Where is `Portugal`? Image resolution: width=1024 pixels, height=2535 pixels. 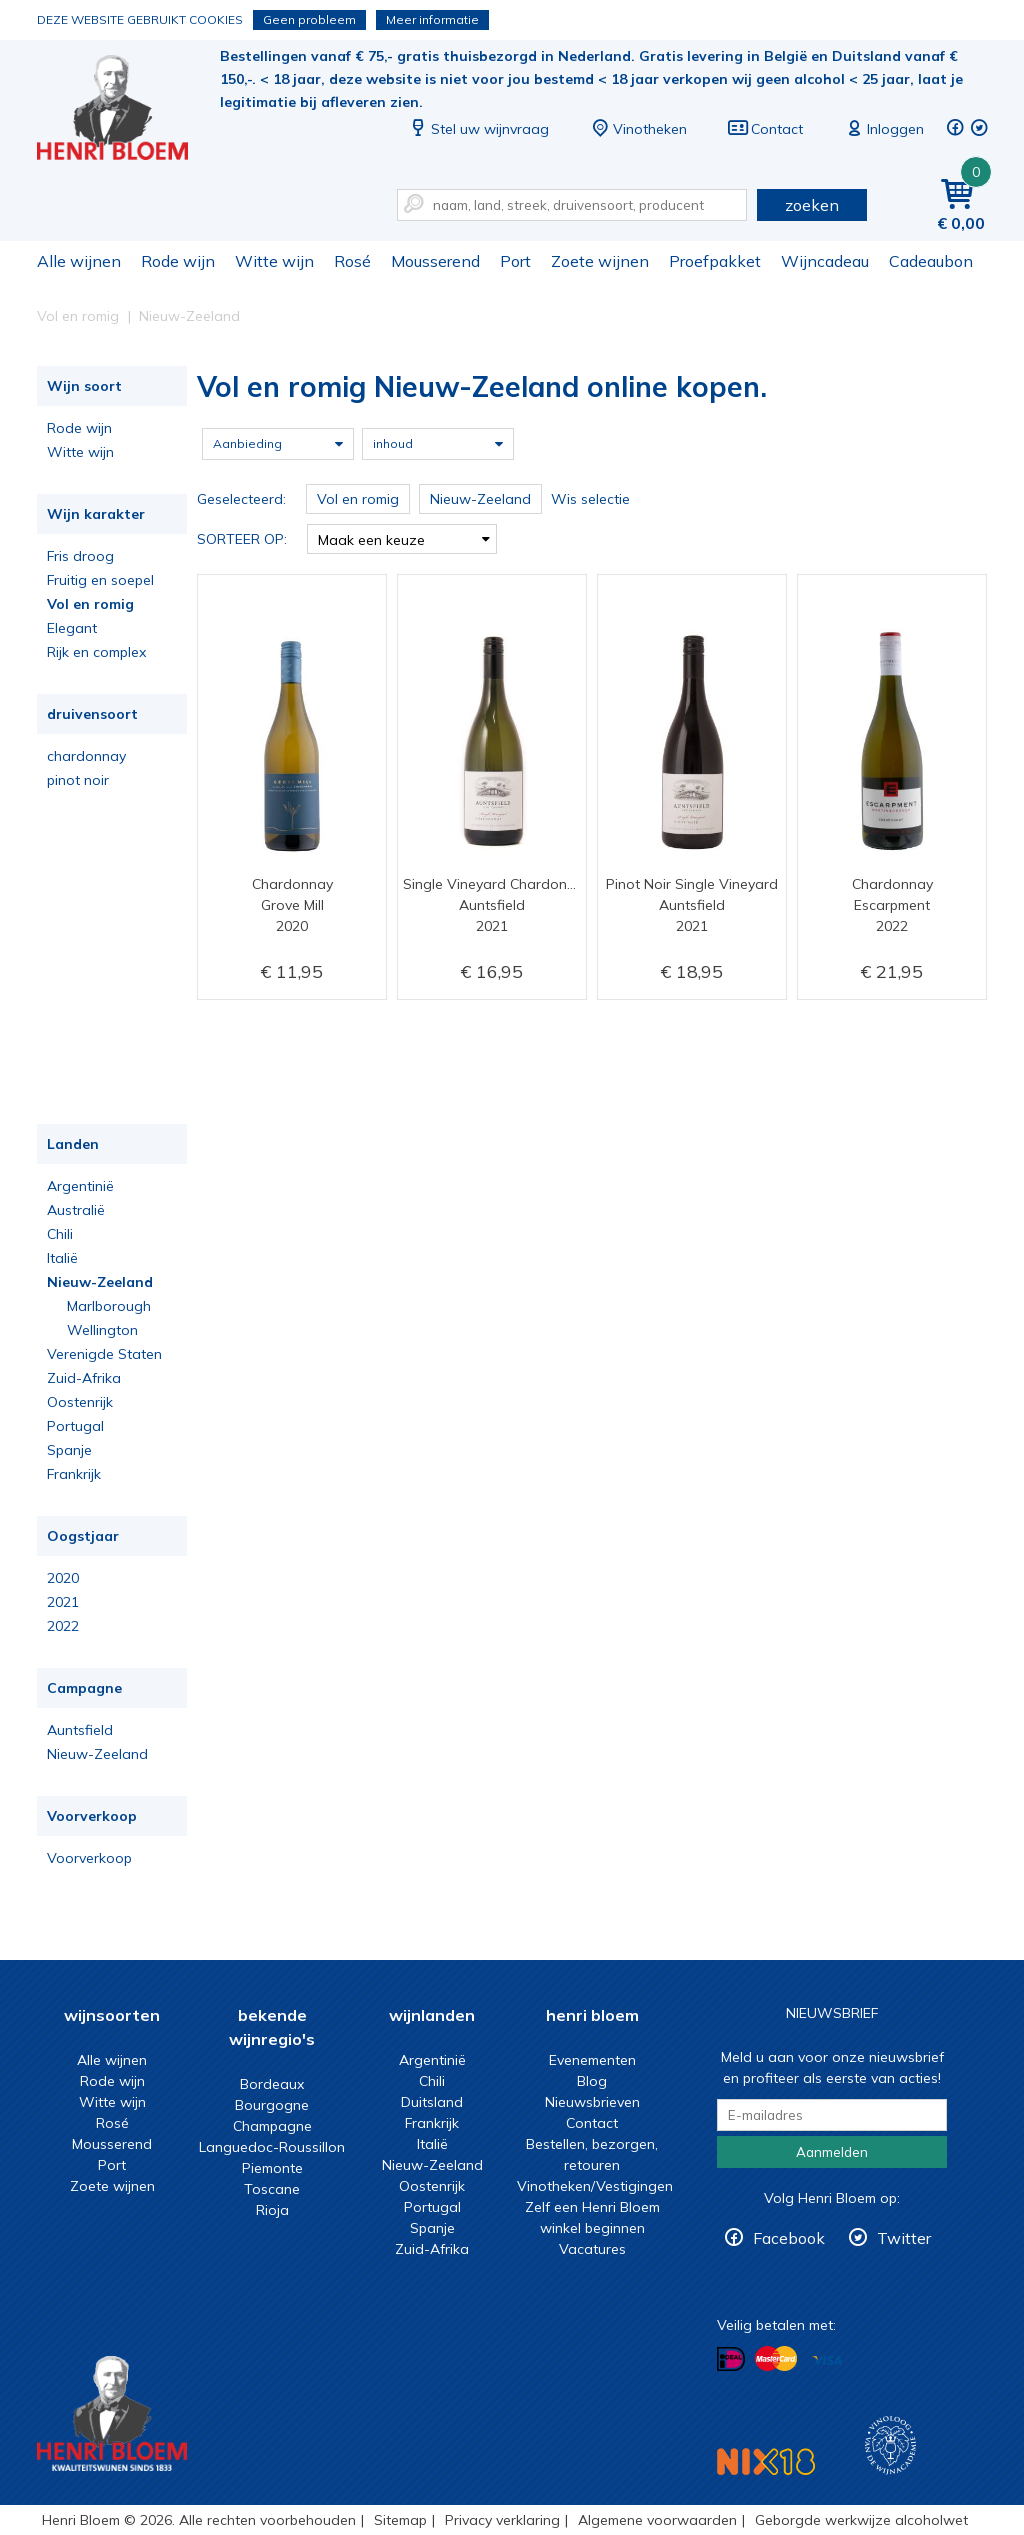 Portugal is located at coordinates (75, 1426).